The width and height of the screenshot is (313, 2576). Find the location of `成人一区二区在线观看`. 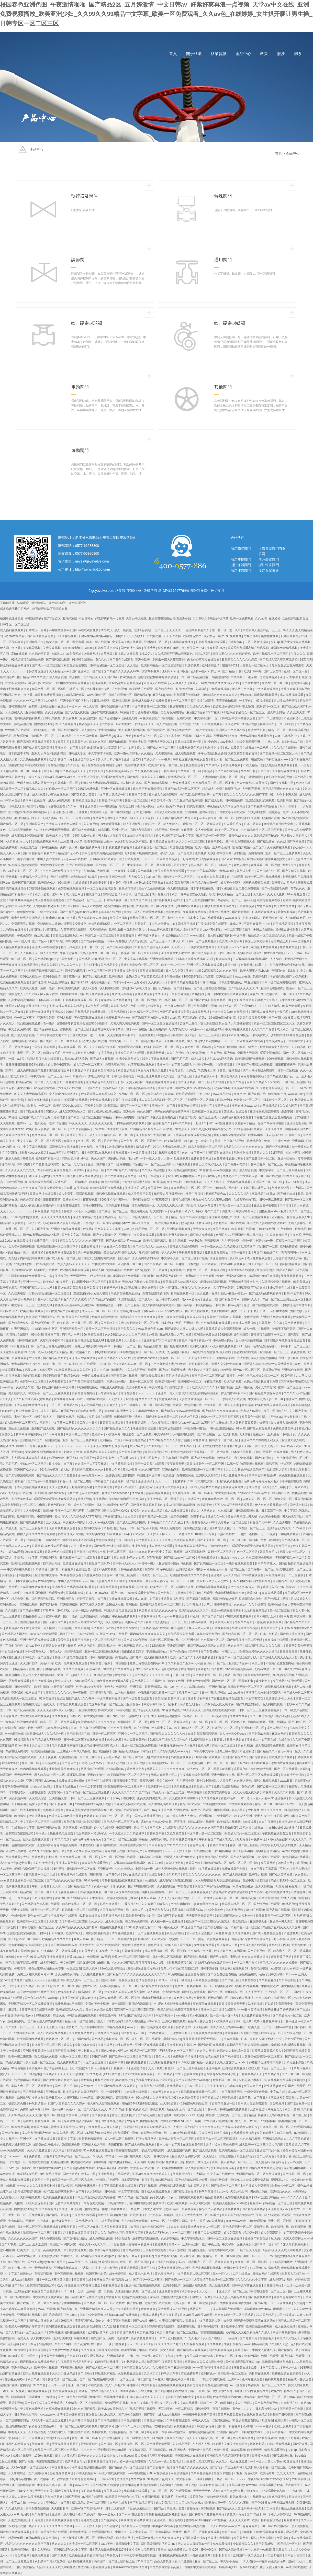

成人一区二区在线观看 is located at coordinates (146, 2039).